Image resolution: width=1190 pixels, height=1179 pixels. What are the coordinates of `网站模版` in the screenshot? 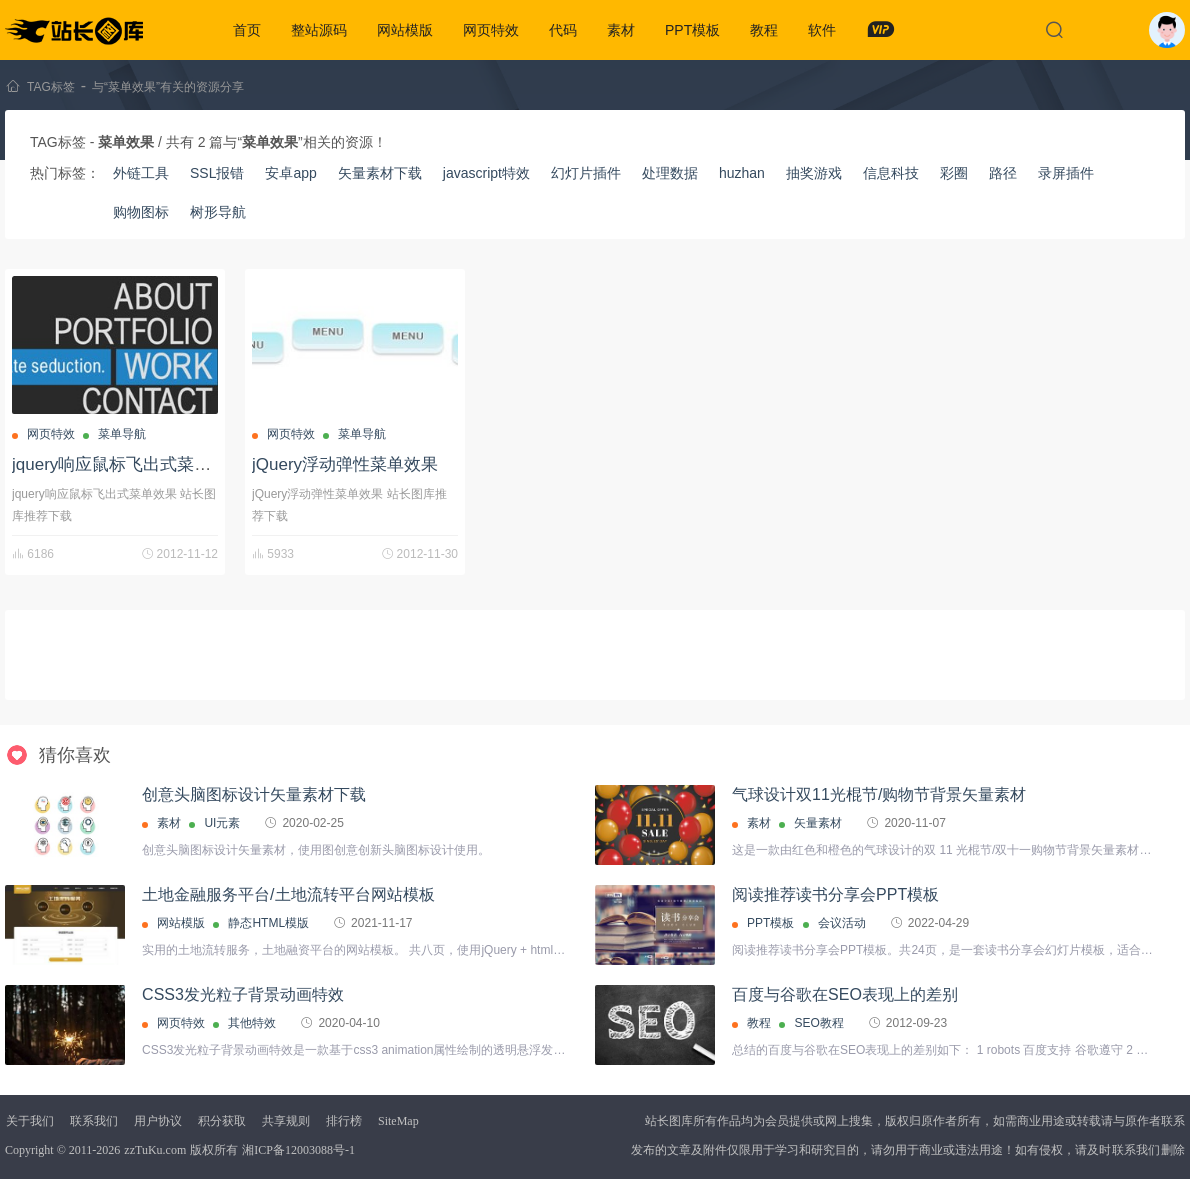 It's located at (405, 30).